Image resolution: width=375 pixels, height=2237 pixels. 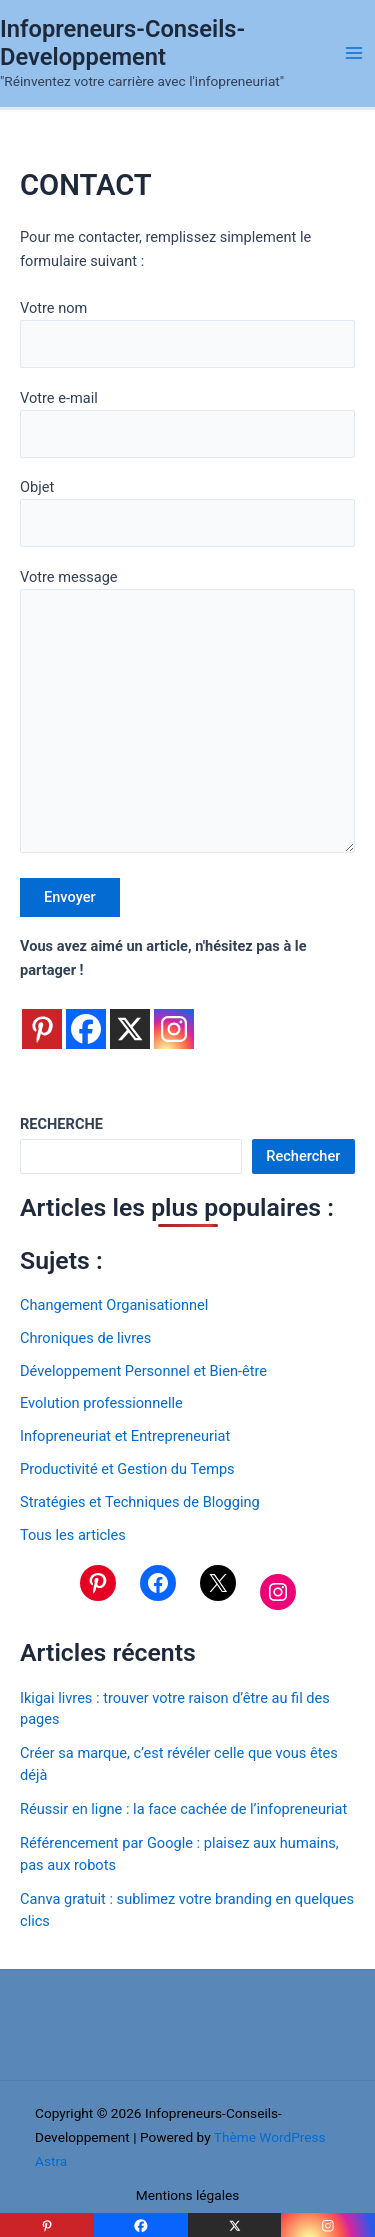 I want to click on Infopreneurs-Conseils-Developpement, so click(x=122, y=43).